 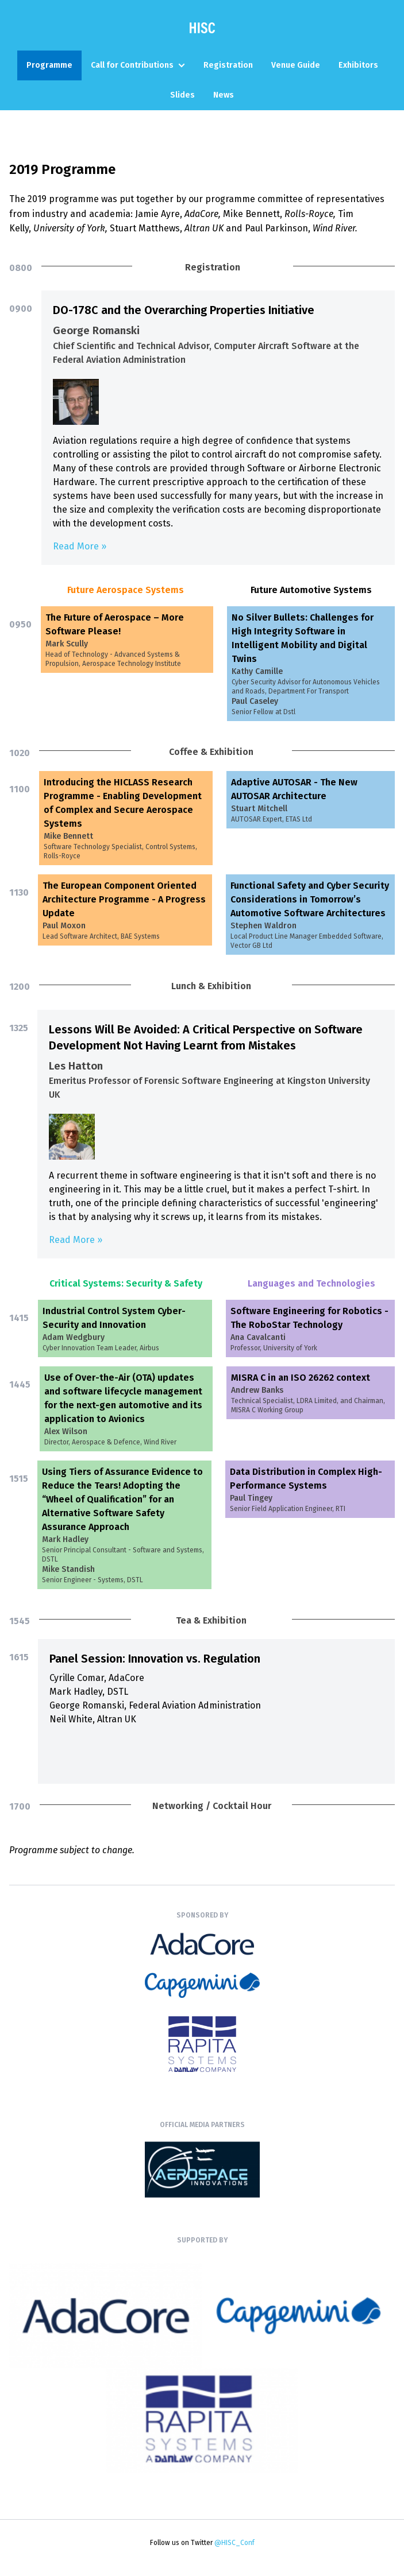 What do you see at coordinates (182, 95) in the screenshot?
I see `Slides` at bounding box center [182, 95].